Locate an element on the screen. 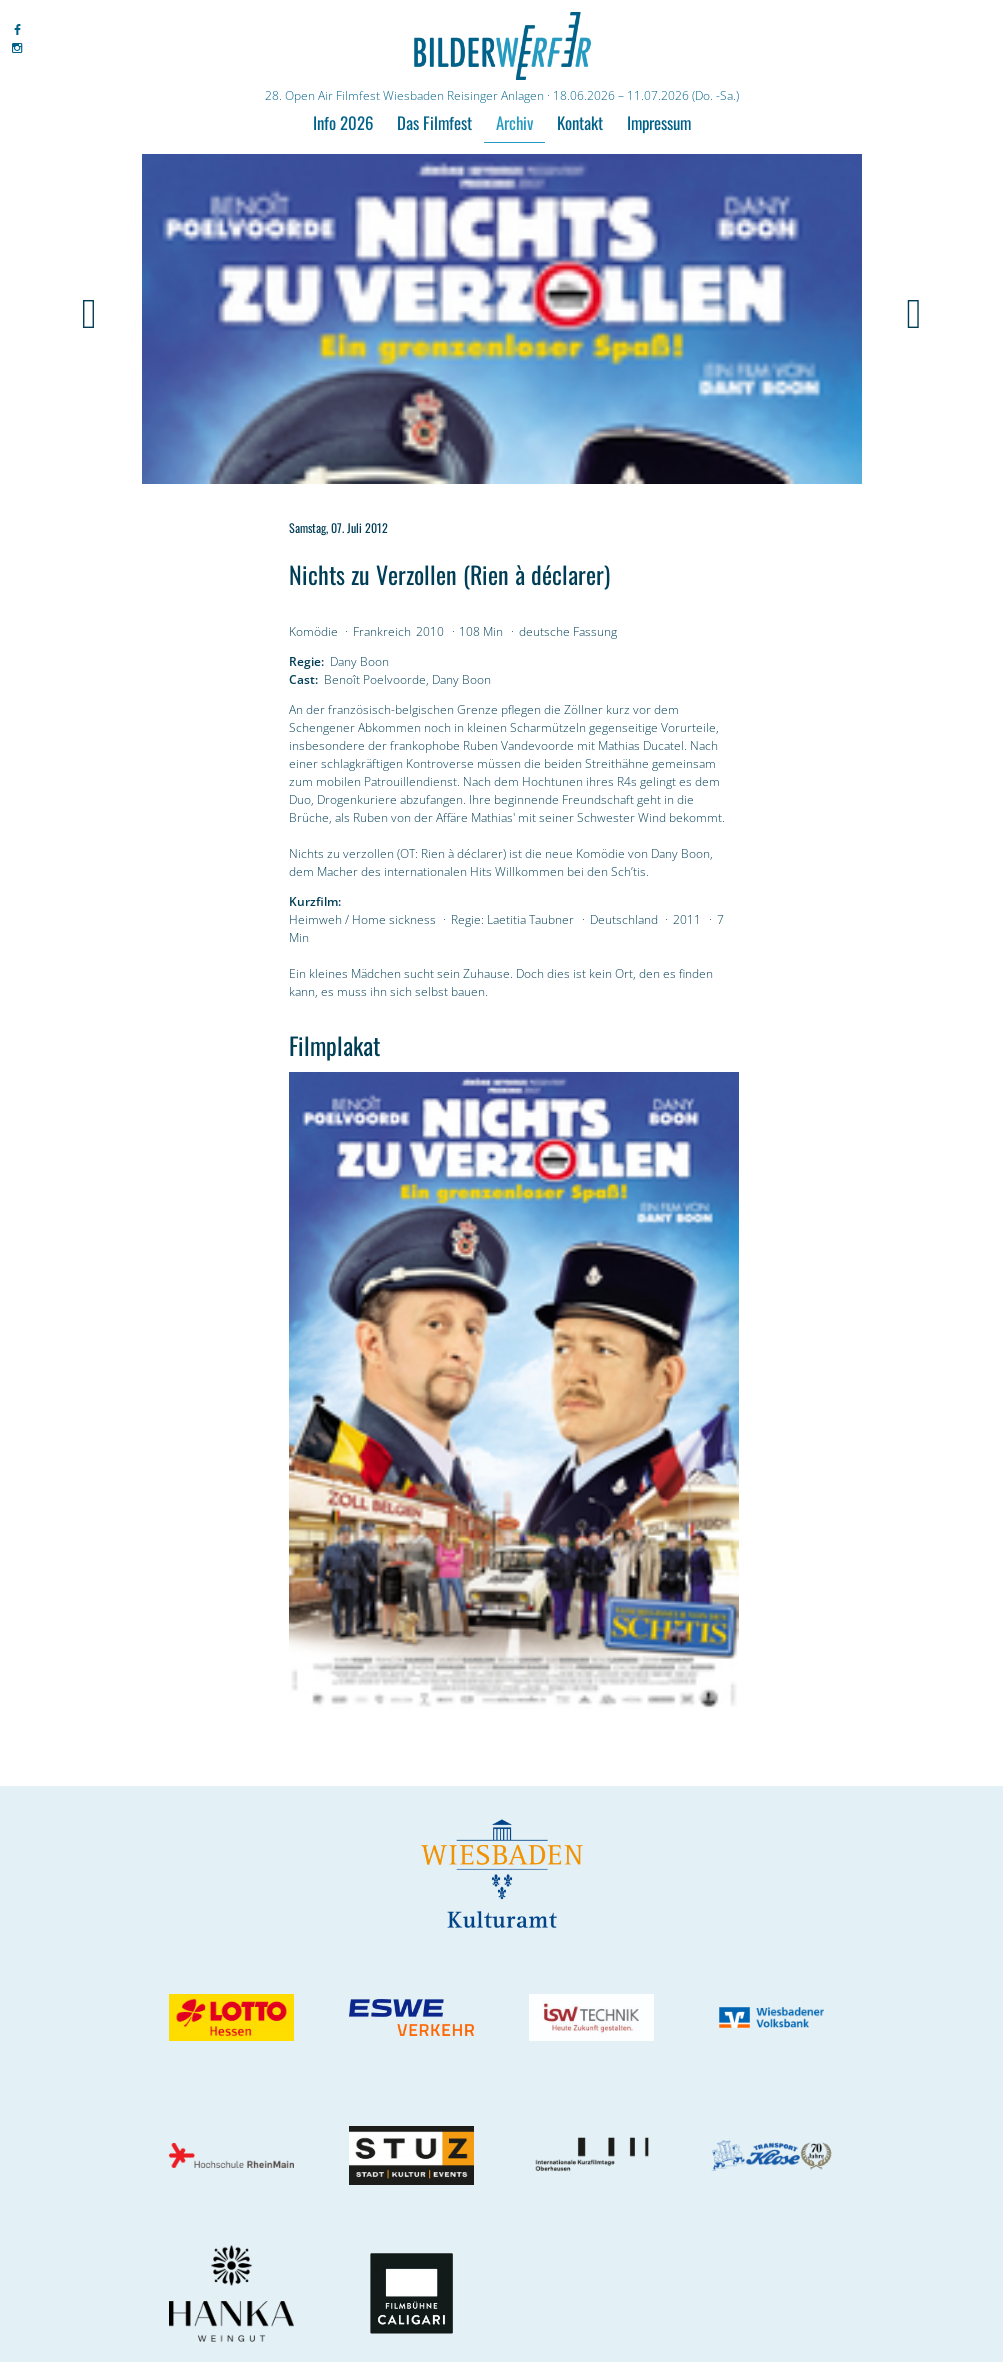  Info 2026 is located at coordinates (343, 122).